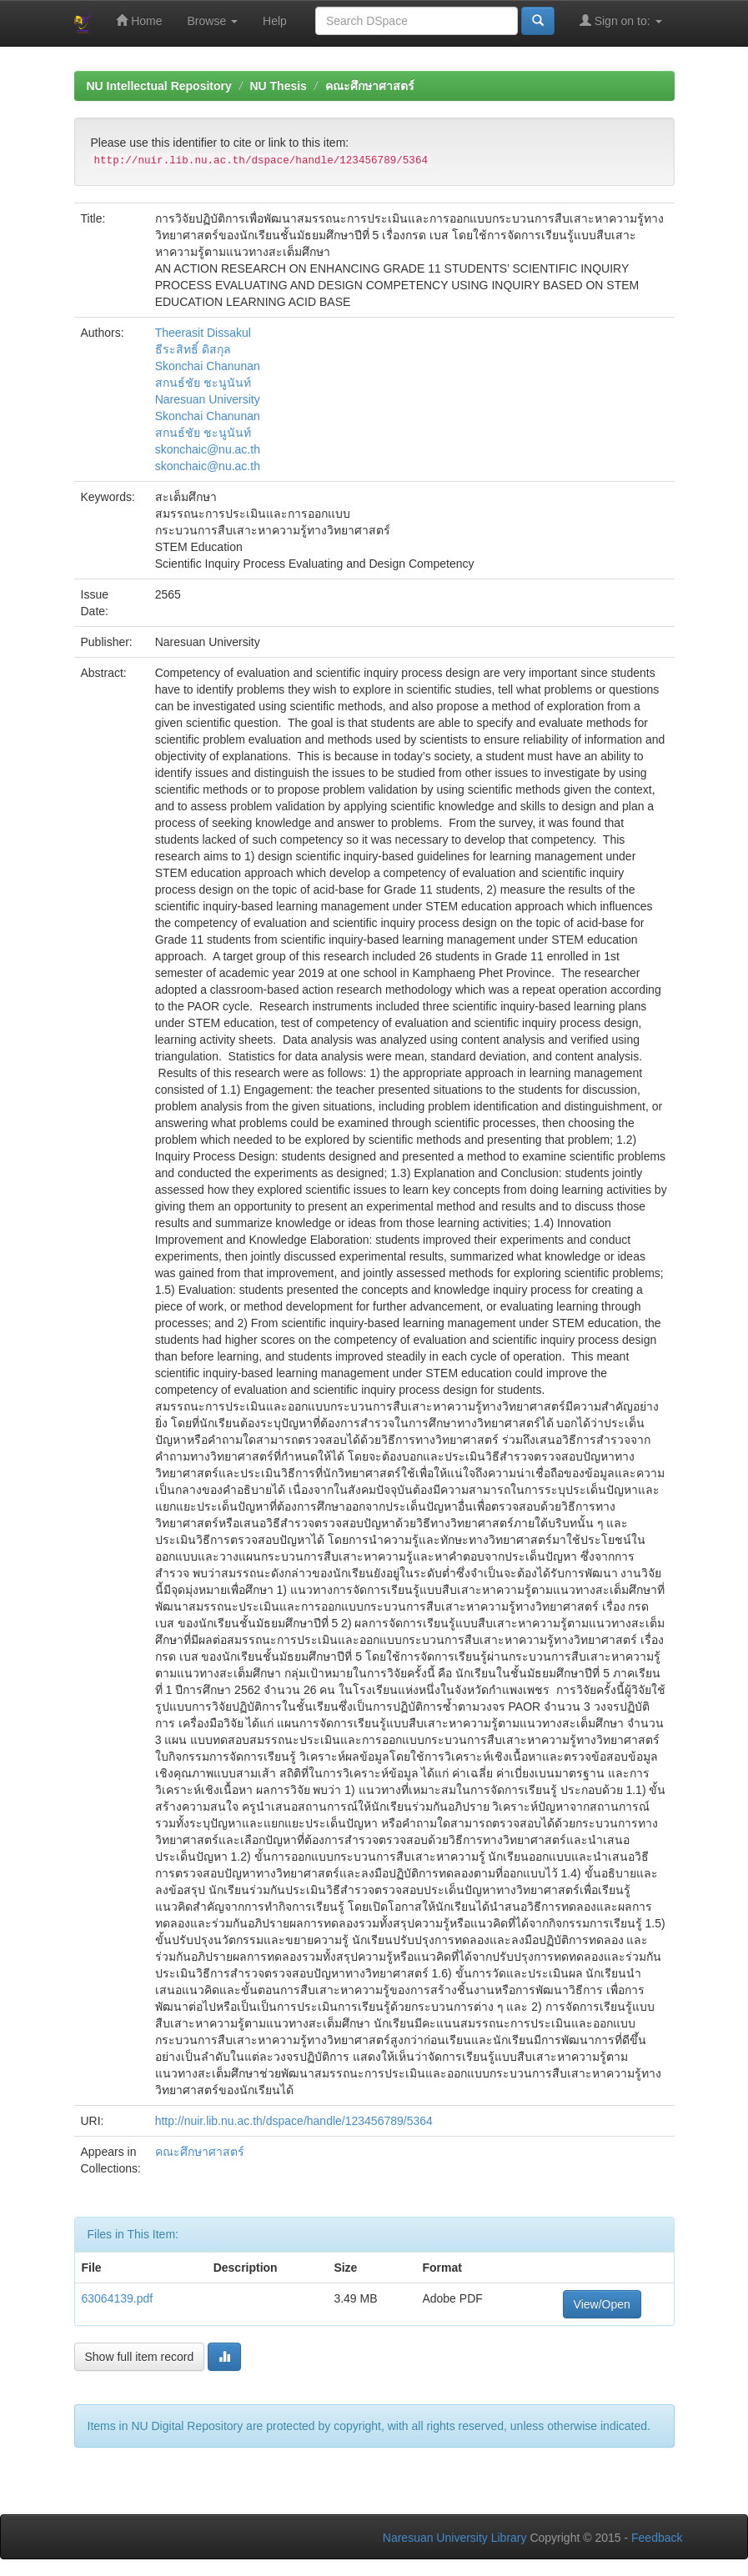 The width and height of the screenshot is (748, 2576). What do you see at coordinates (621, 20) in the screenshot?
I see `Sign on to:` at bounding box center [621, 20].